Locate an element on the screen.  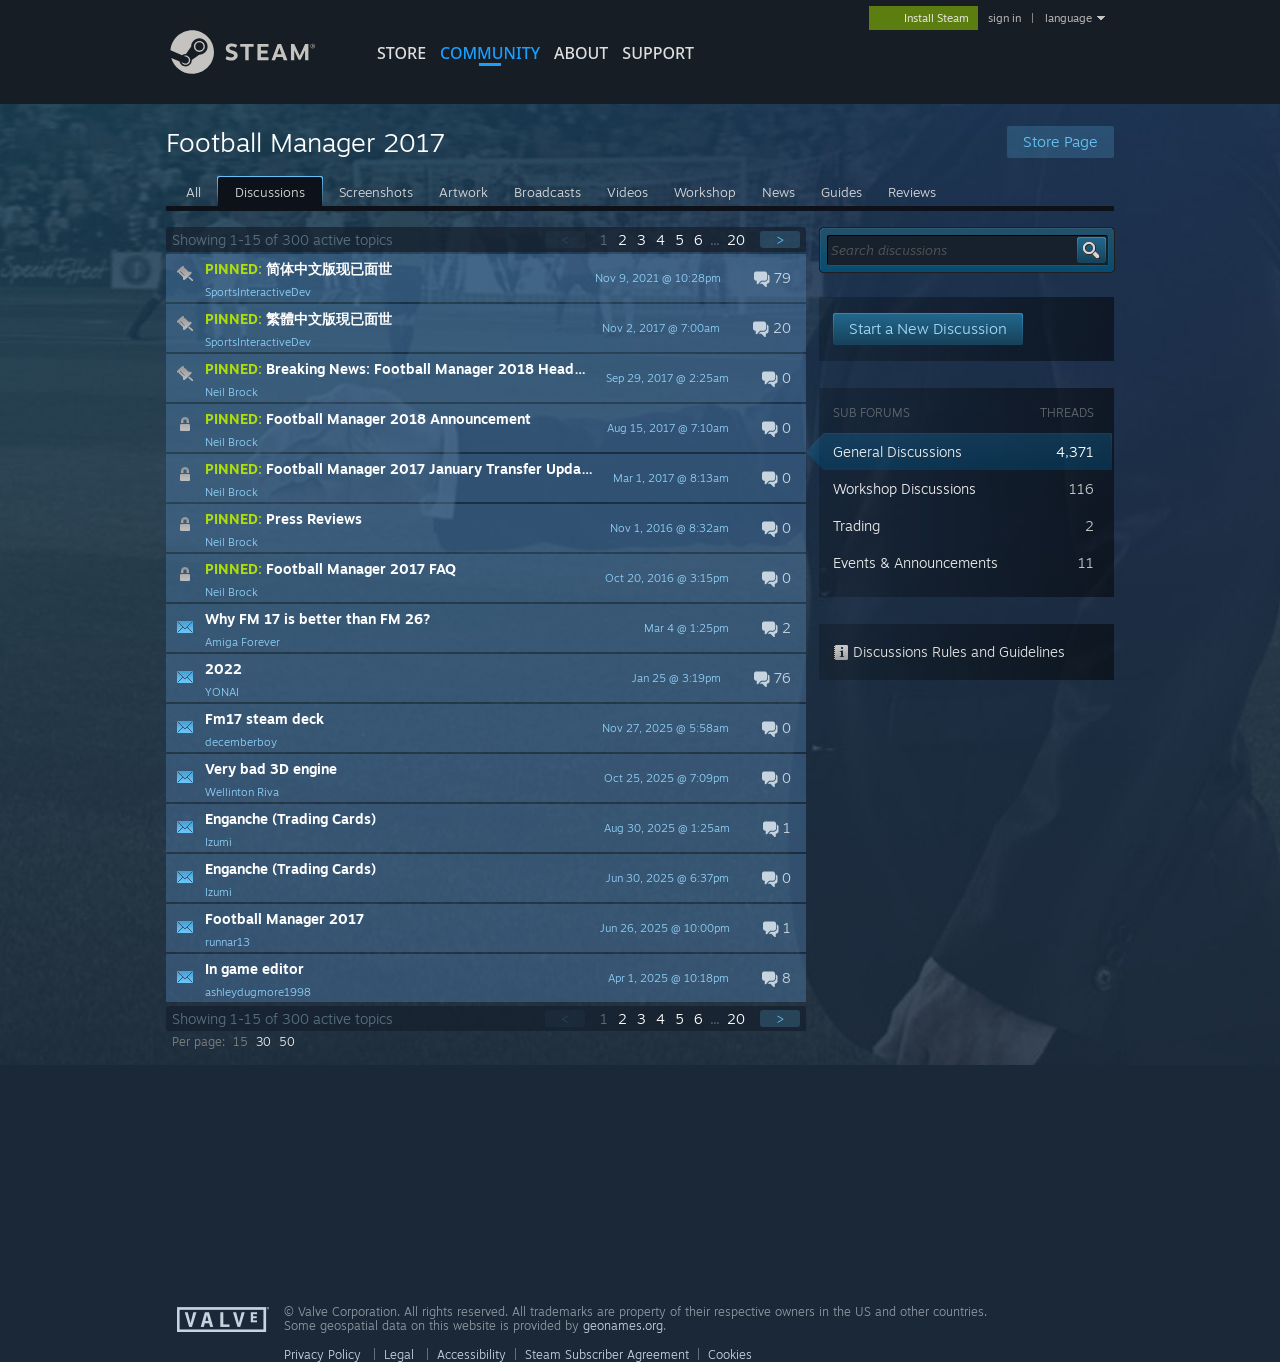
Cookies is located at coordinates (730, 1354).